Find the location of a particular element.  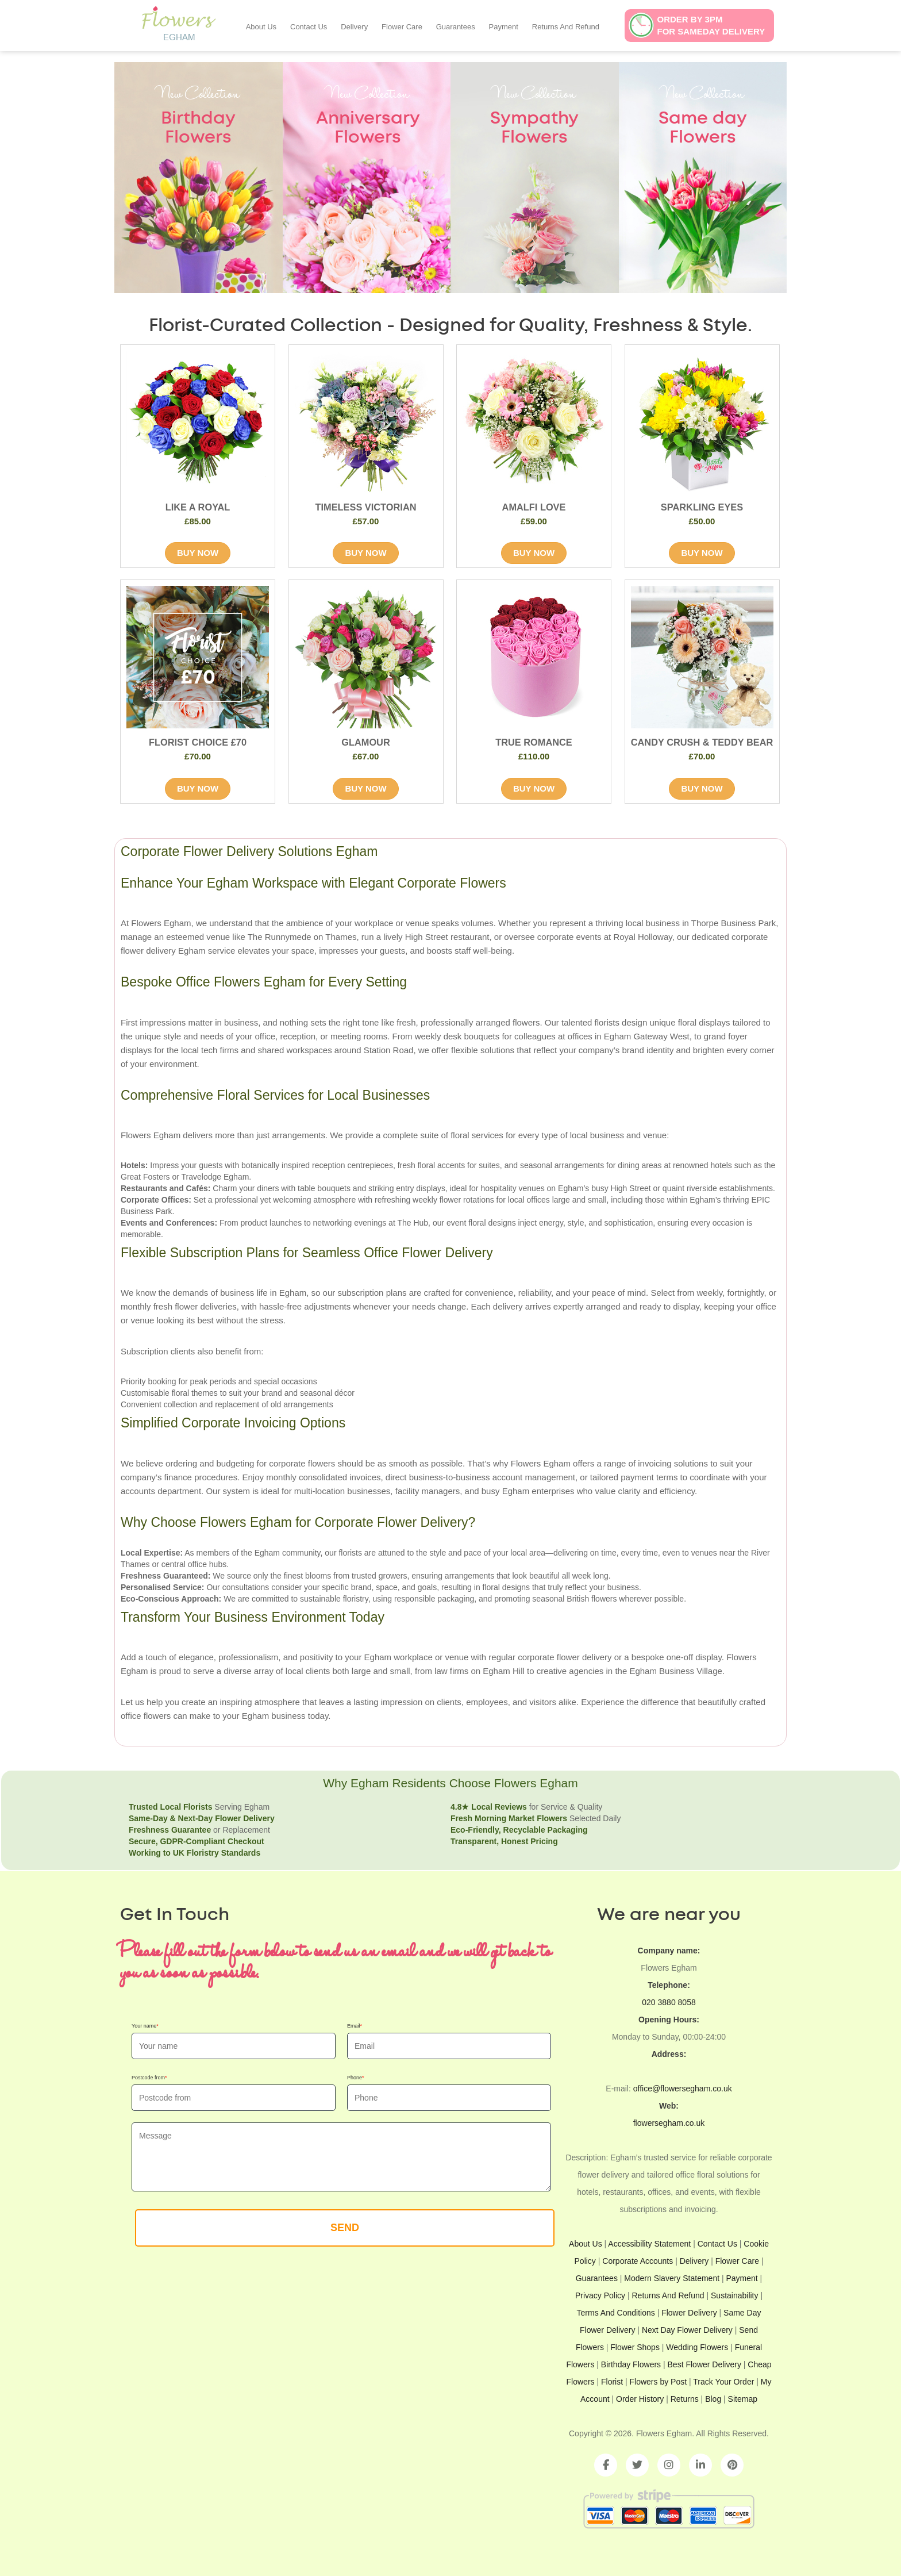

[Twitter] is located at coordinates (637, 2465).